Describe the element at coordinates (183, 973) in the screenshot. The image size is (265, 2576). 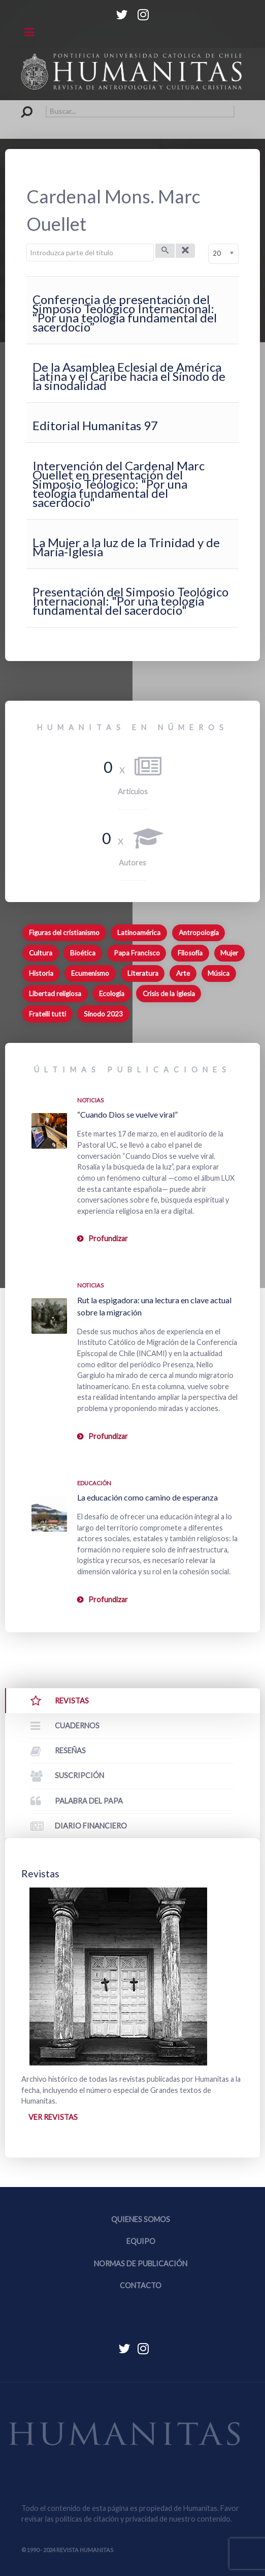
I see `Arte` at that location.